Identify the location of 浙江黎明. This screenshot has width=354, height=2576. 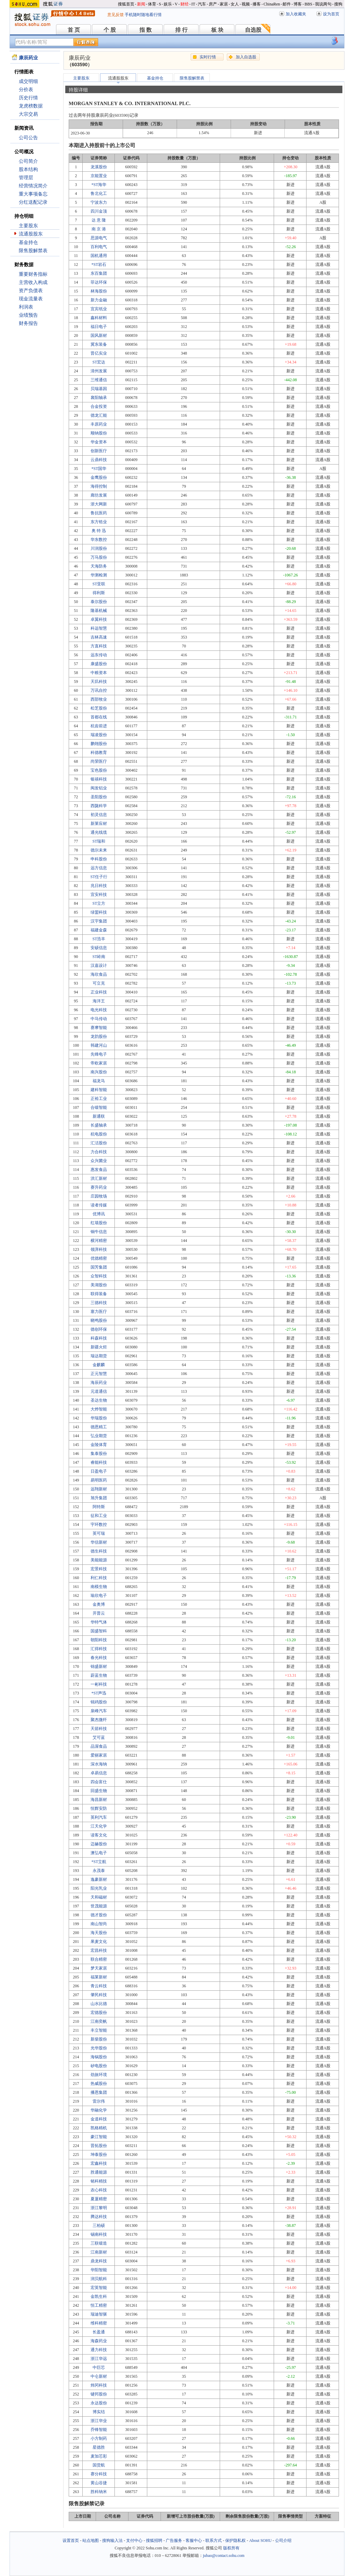
(99, 2207).